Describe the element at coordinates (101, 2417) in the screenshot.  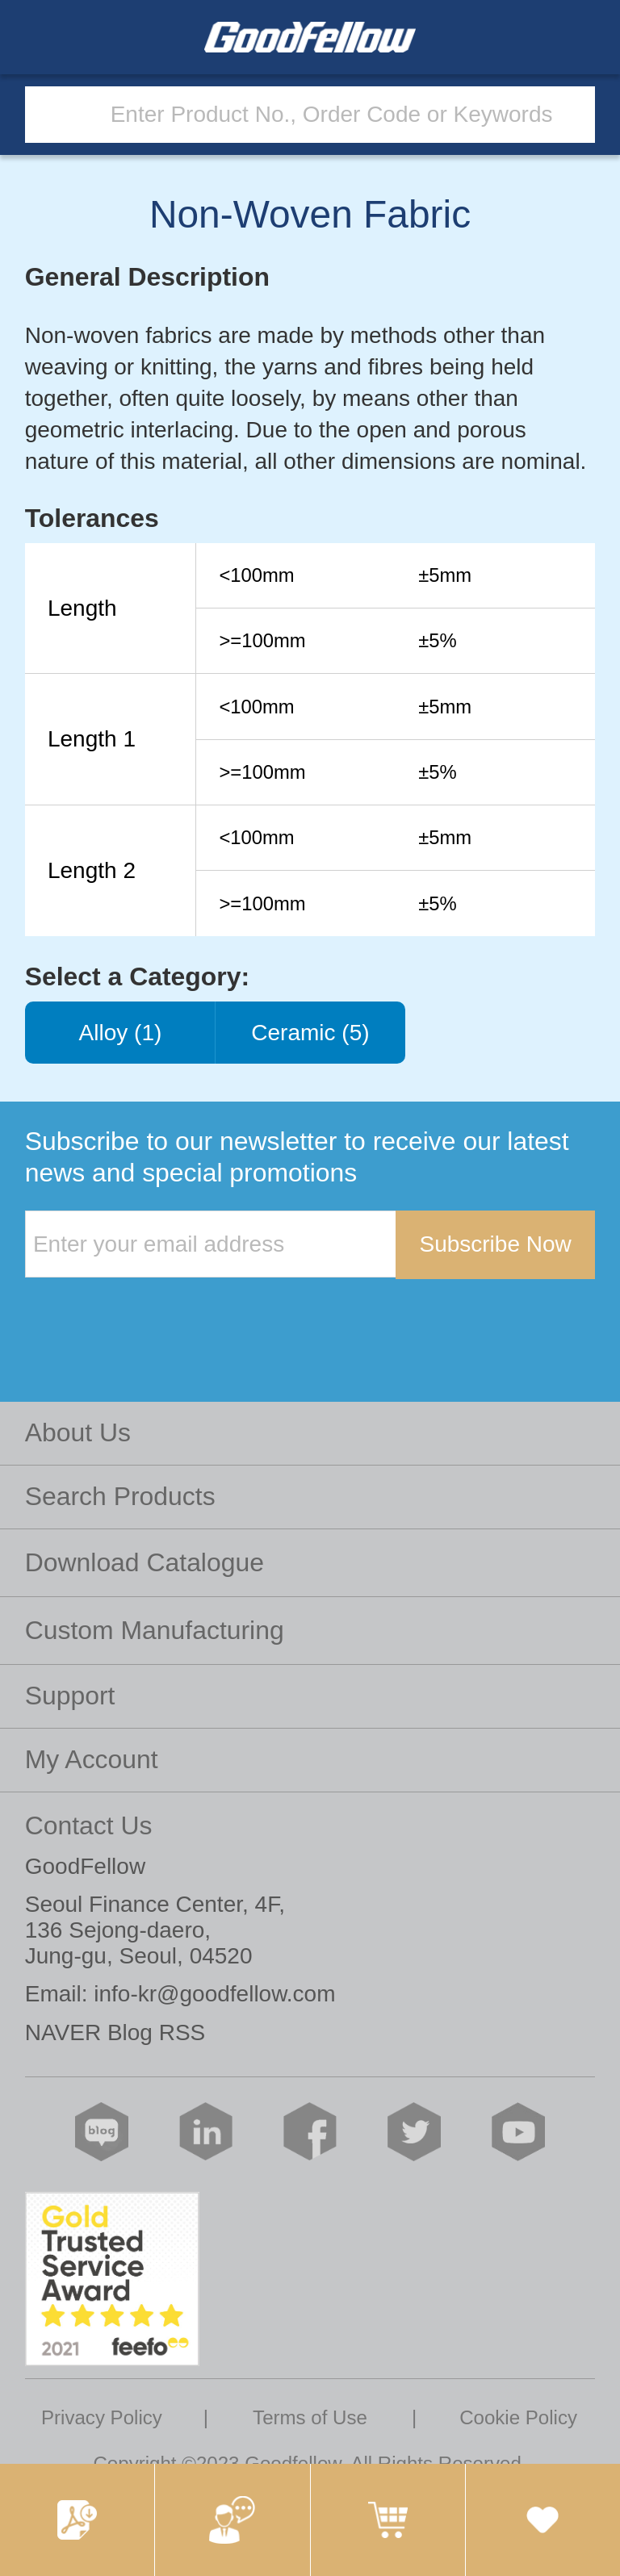
I see `Privacy Policy` at that location.